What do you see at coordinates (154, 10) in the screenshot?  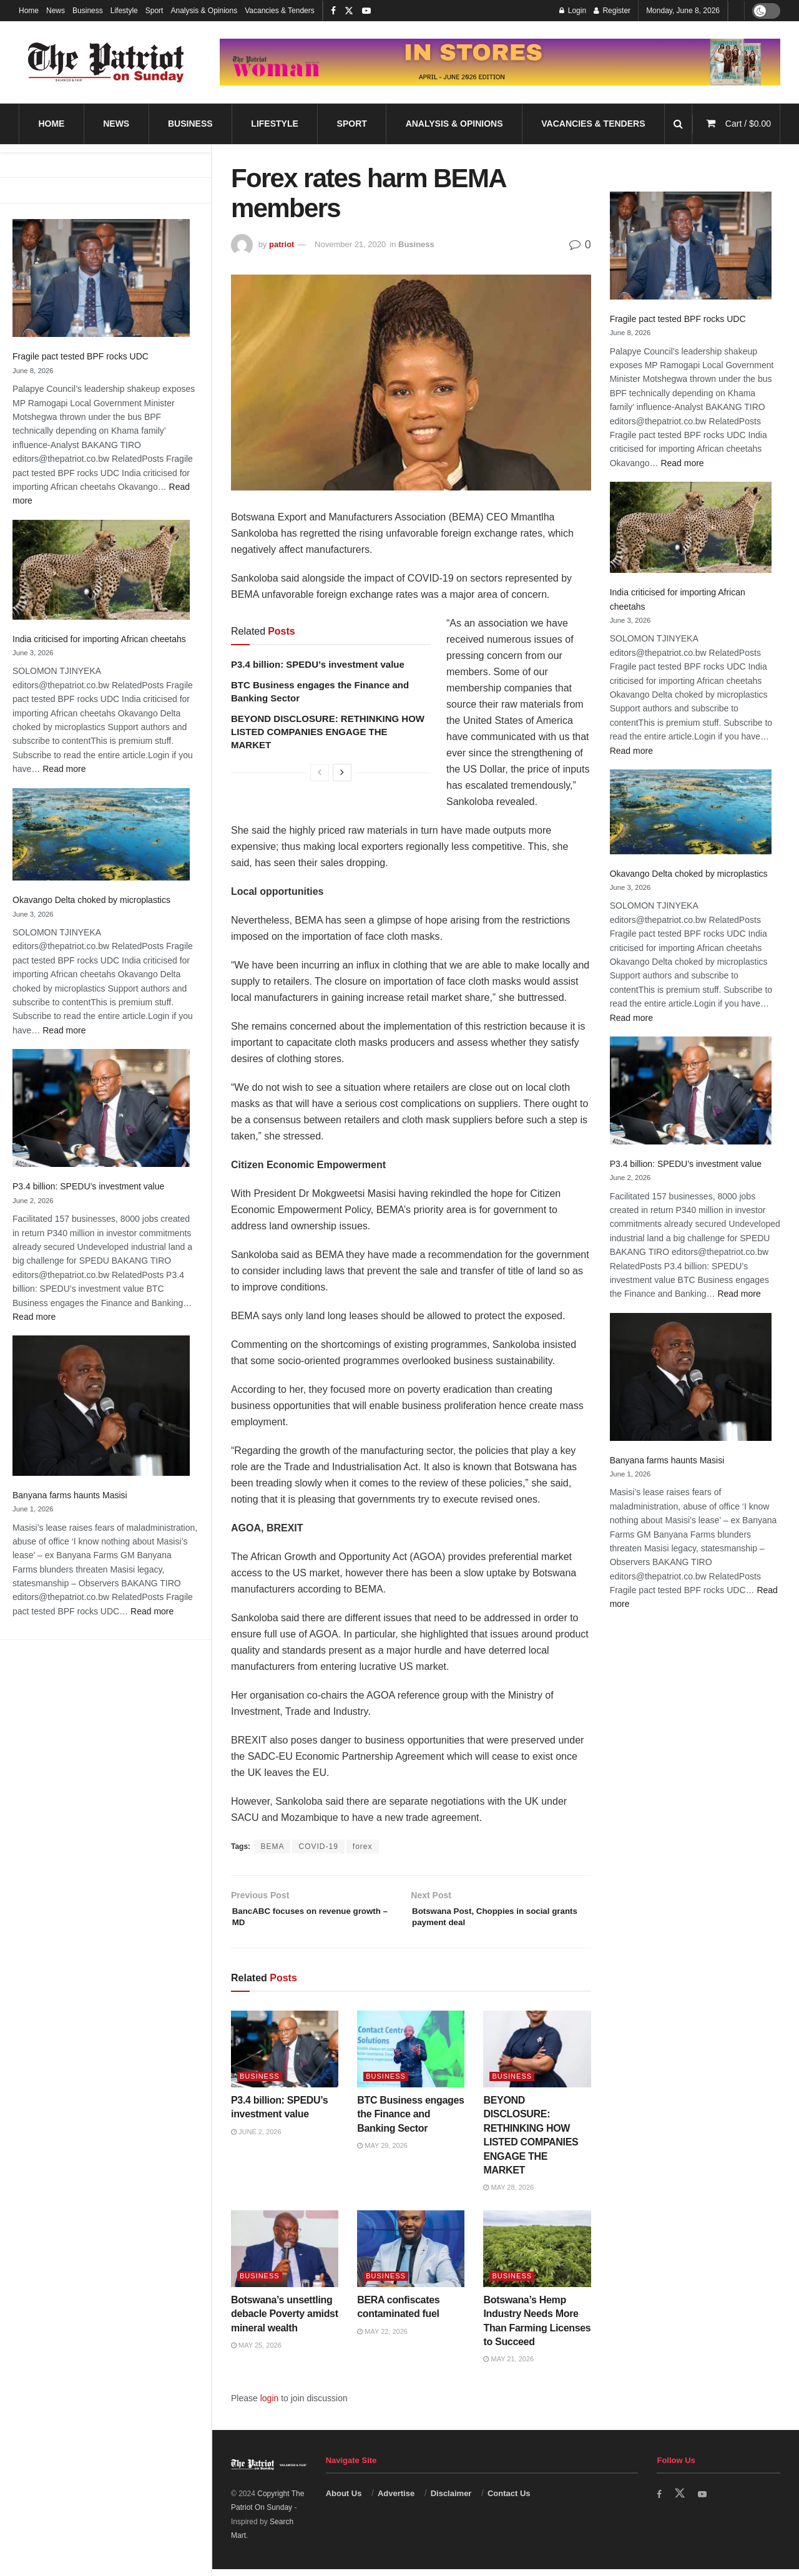 I see `Sport` at bounding box center [154, 10].